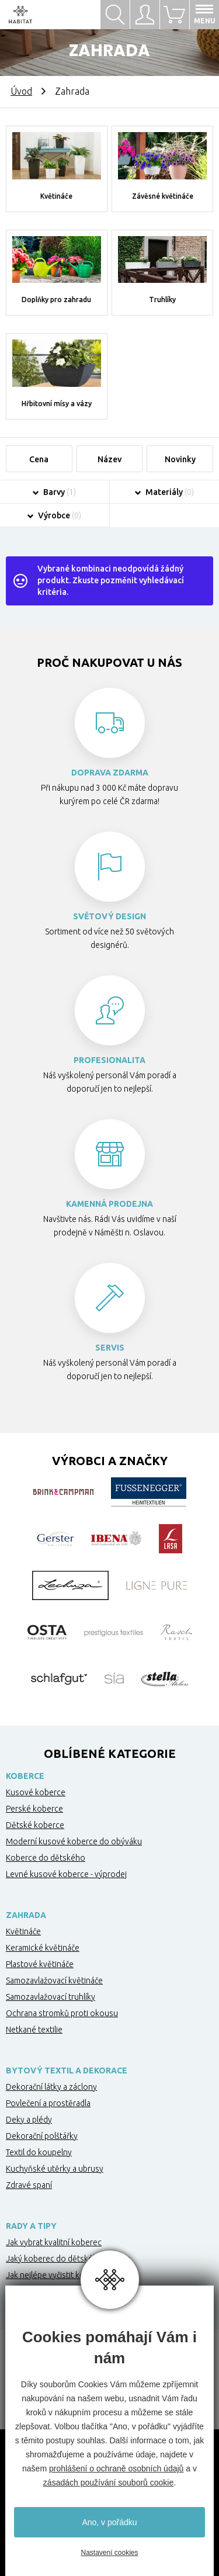 The height and width of the screenshot is (2576, 219). Describe the element at coordinates (29, 2119) in the screenshot. I see `Deky a plédy` at that location.